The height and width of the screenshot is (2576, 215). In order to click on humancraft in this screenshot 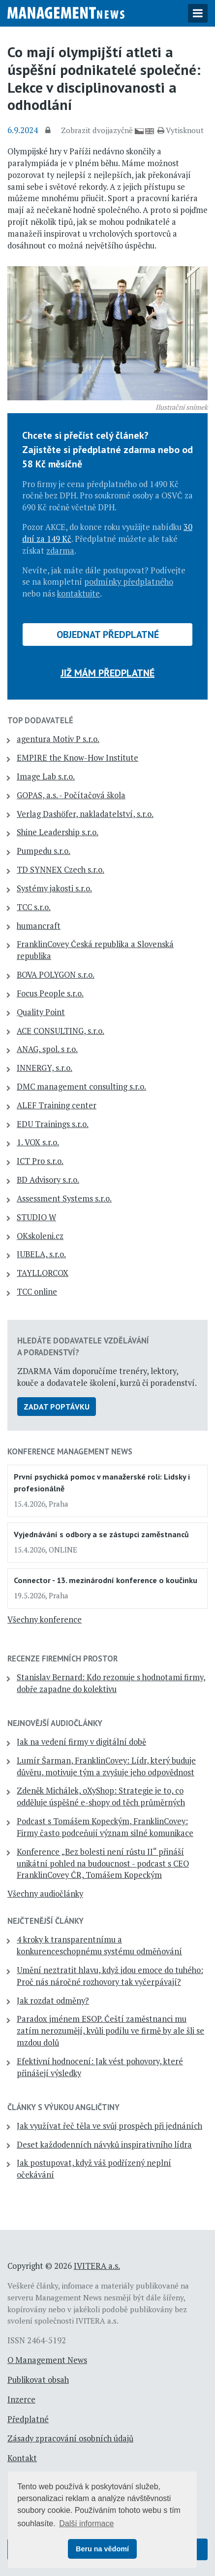, I will do `click(39, 925)`.